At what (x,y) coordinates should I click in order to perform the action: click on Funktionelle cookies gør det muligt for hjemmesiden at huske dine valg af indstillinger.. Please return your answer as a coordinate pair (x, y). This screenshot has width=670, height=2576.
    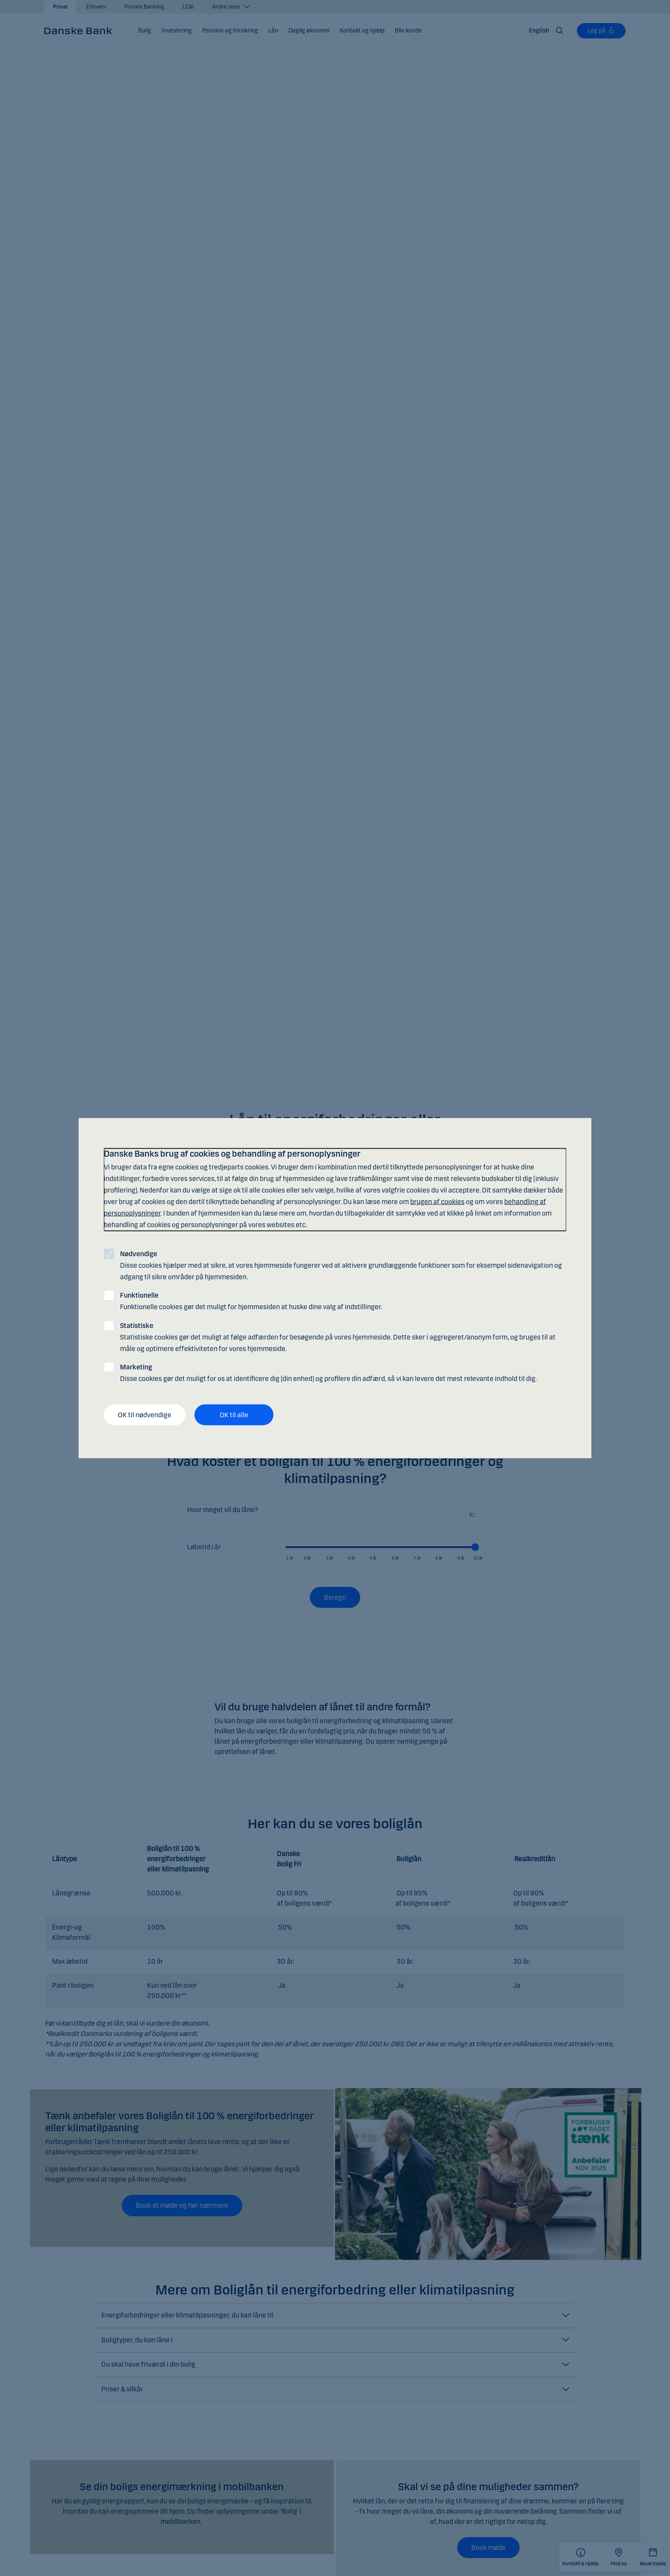
    Looking at the image, I should click on (251, 1301).